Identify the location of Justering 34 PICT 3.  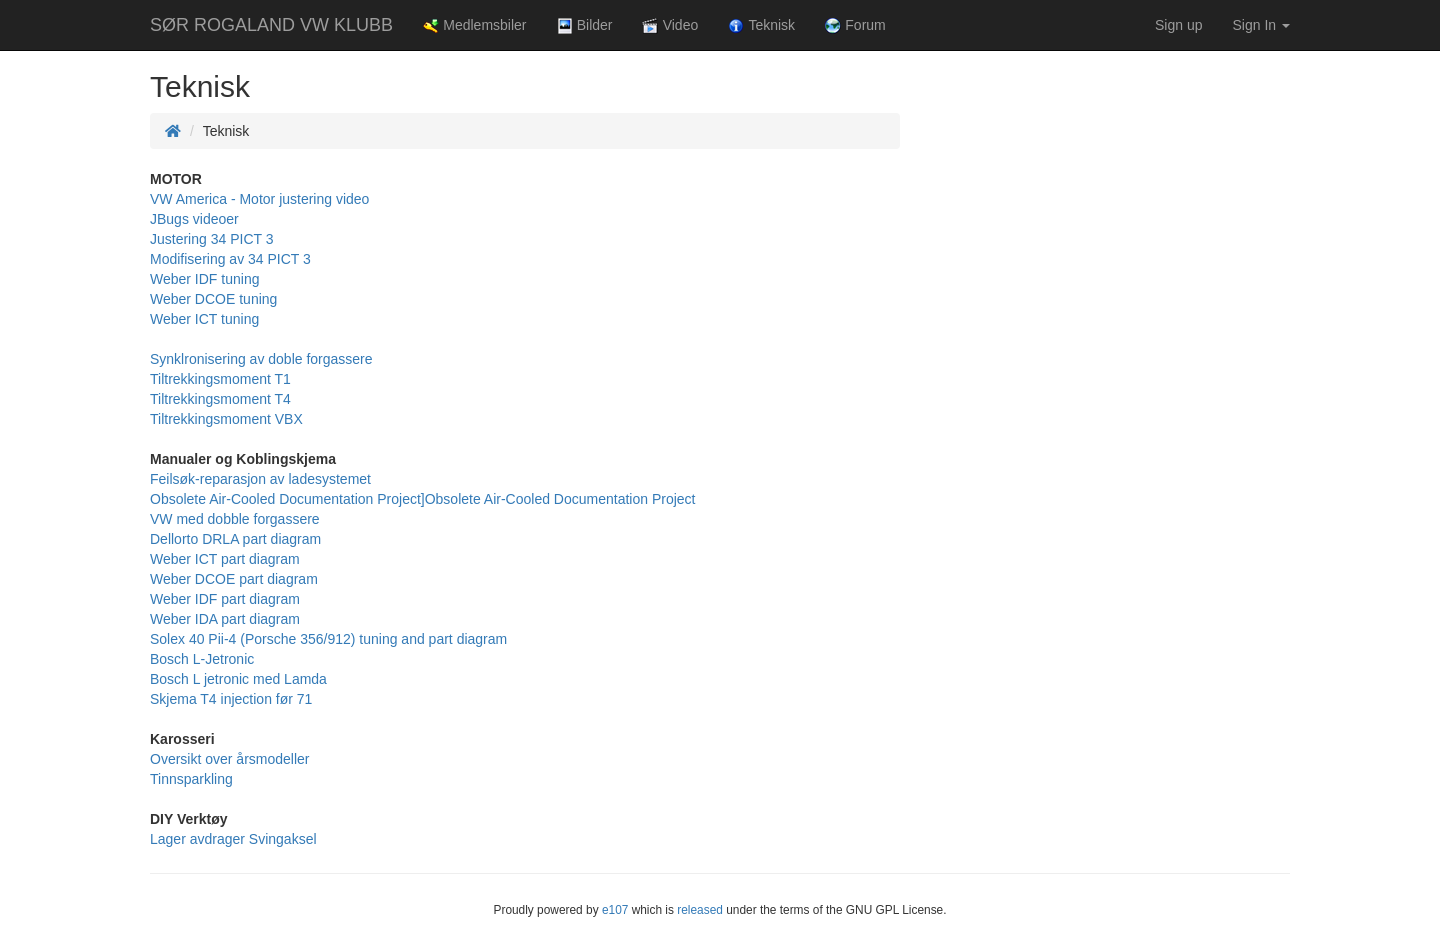
(211, 239).